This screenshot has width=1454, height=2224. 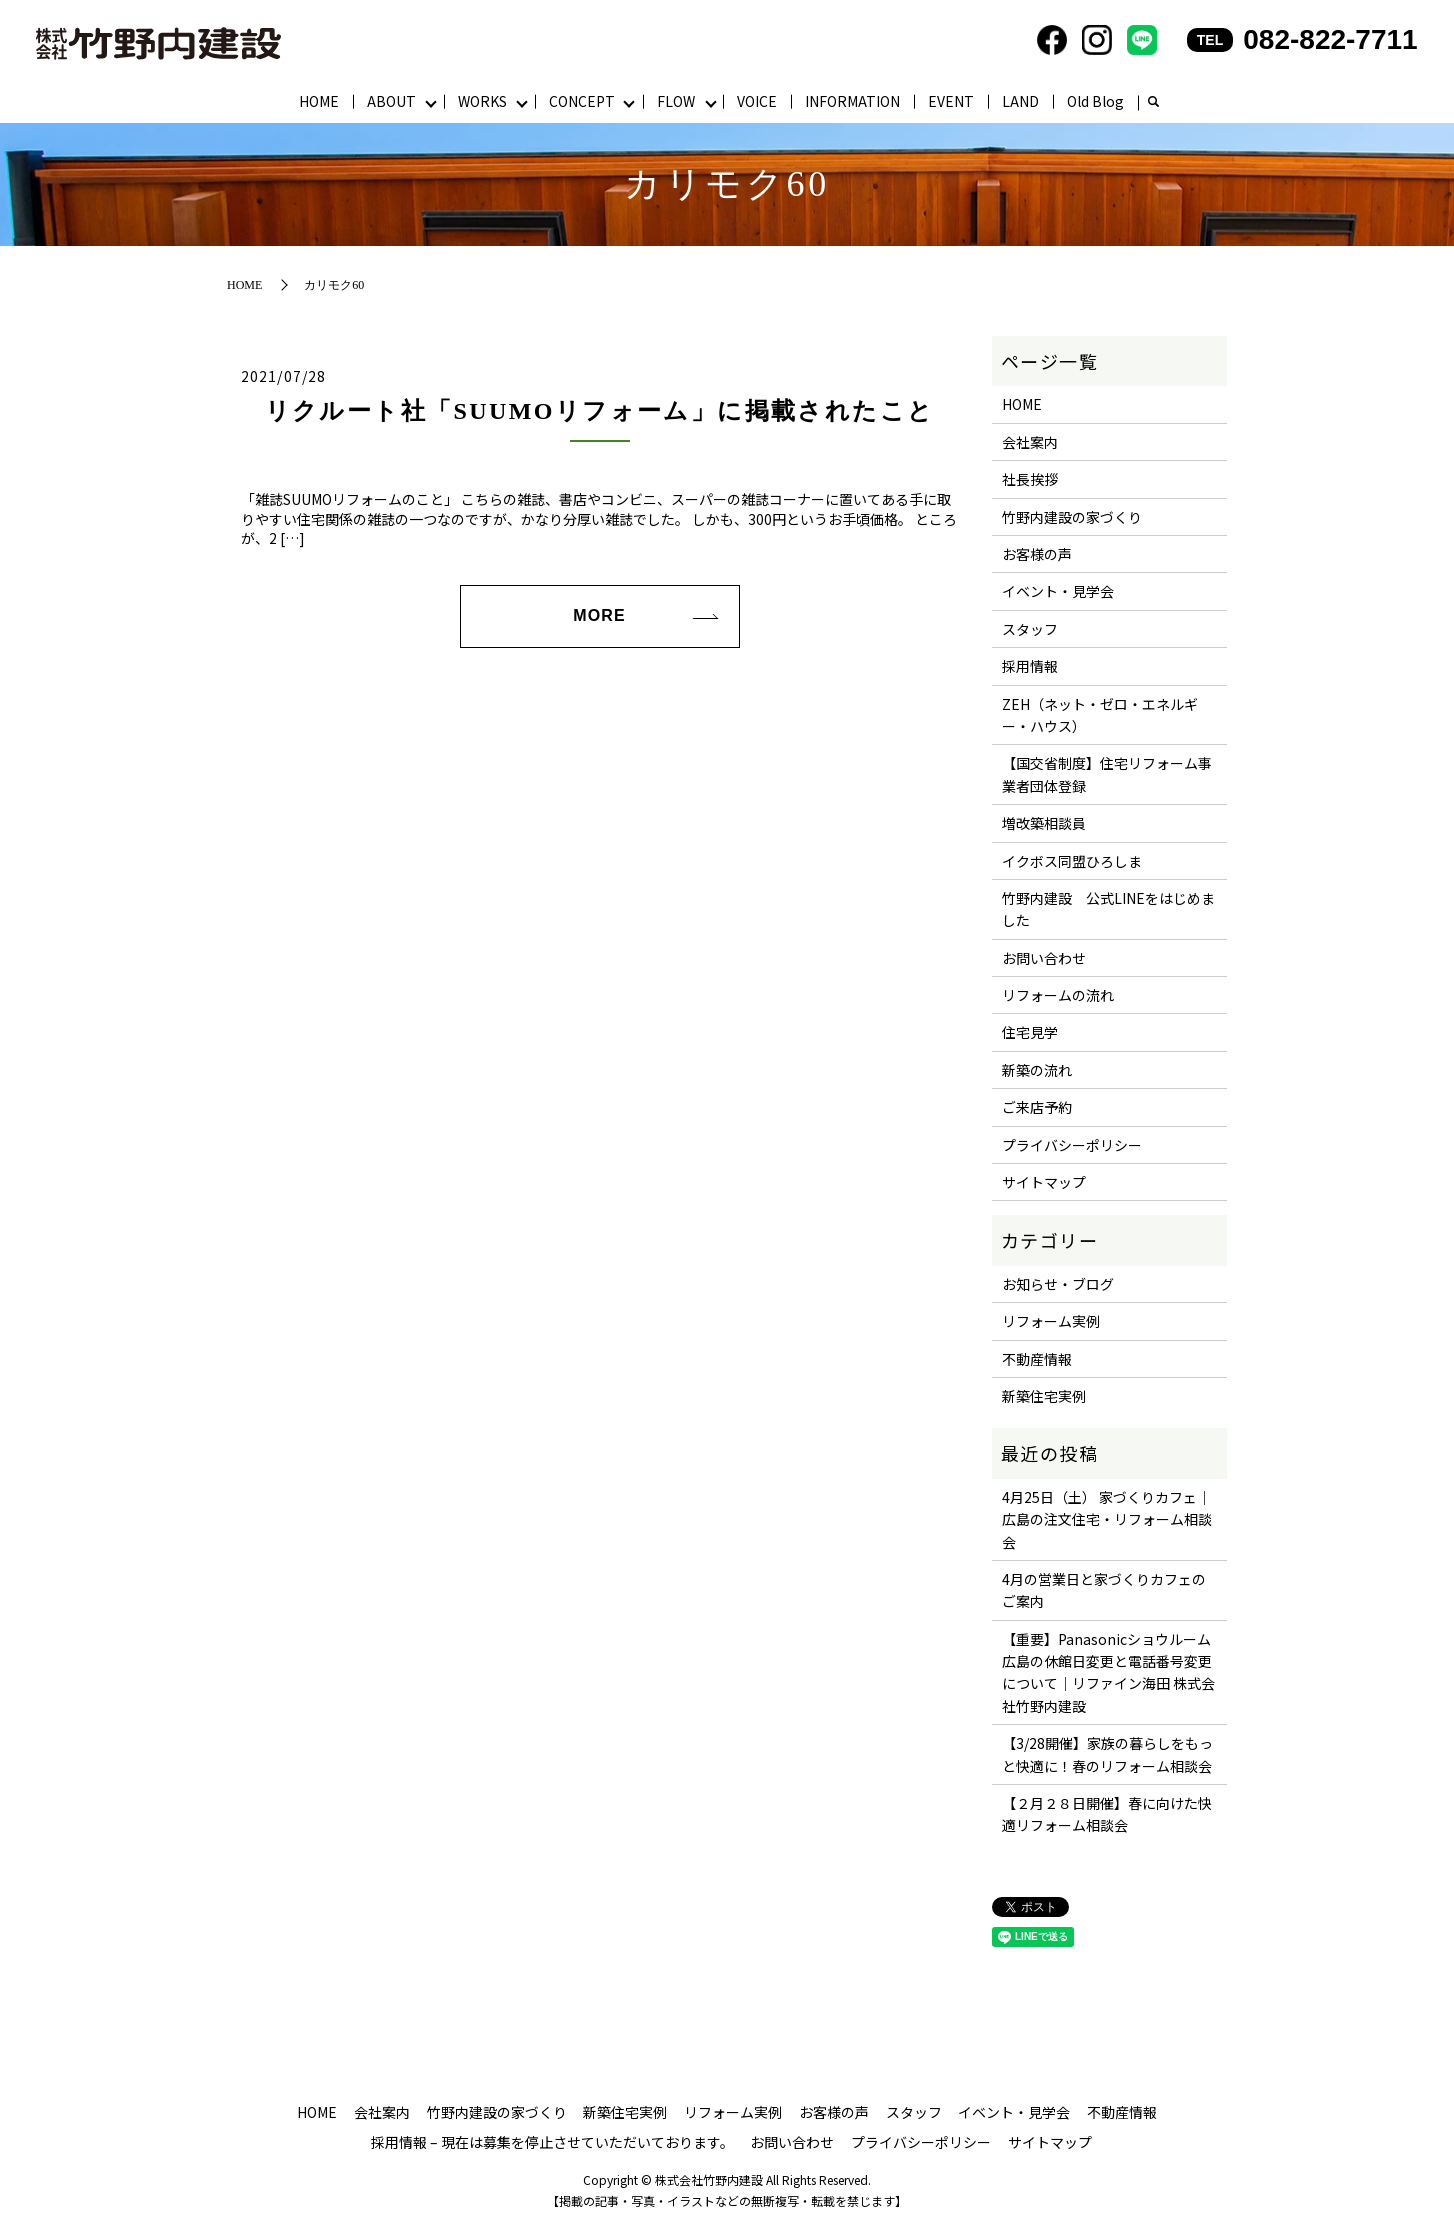 I want to click on FLOW, so click(x=676, y=101).